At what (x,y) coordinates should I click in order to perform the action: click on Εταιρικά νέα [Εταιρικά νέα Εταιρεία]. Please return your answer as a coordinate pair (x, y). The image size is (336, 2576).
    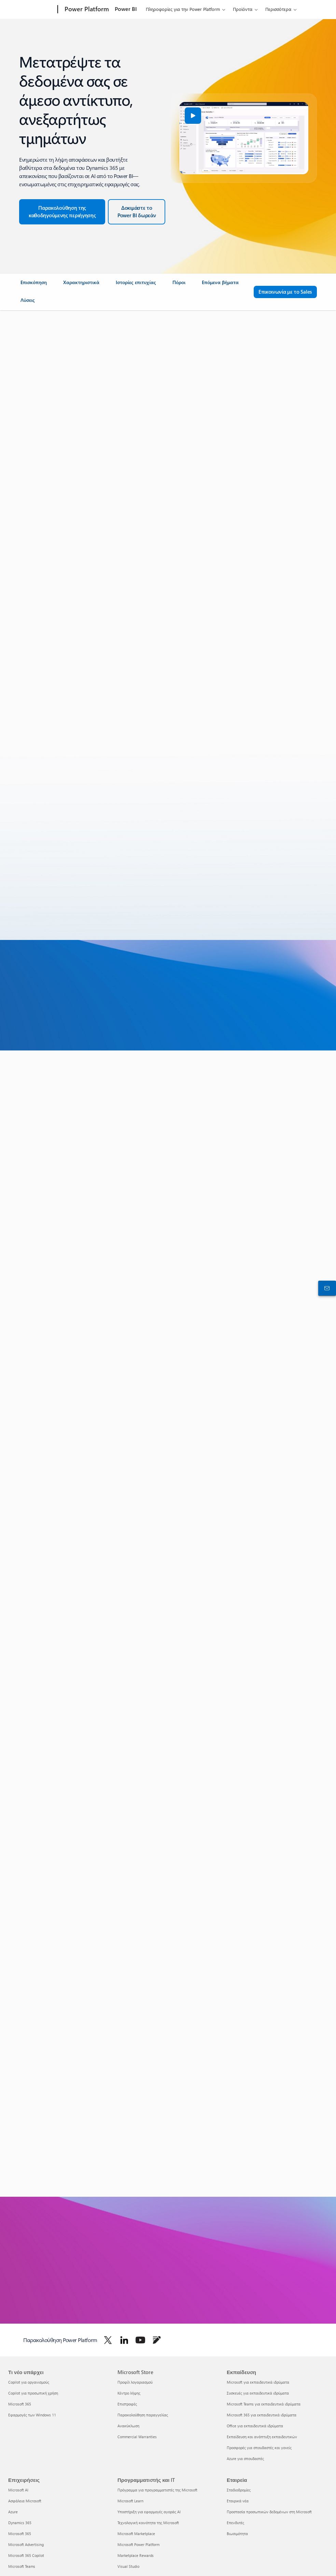
    Looking at the image, I should click on (238, 2500).